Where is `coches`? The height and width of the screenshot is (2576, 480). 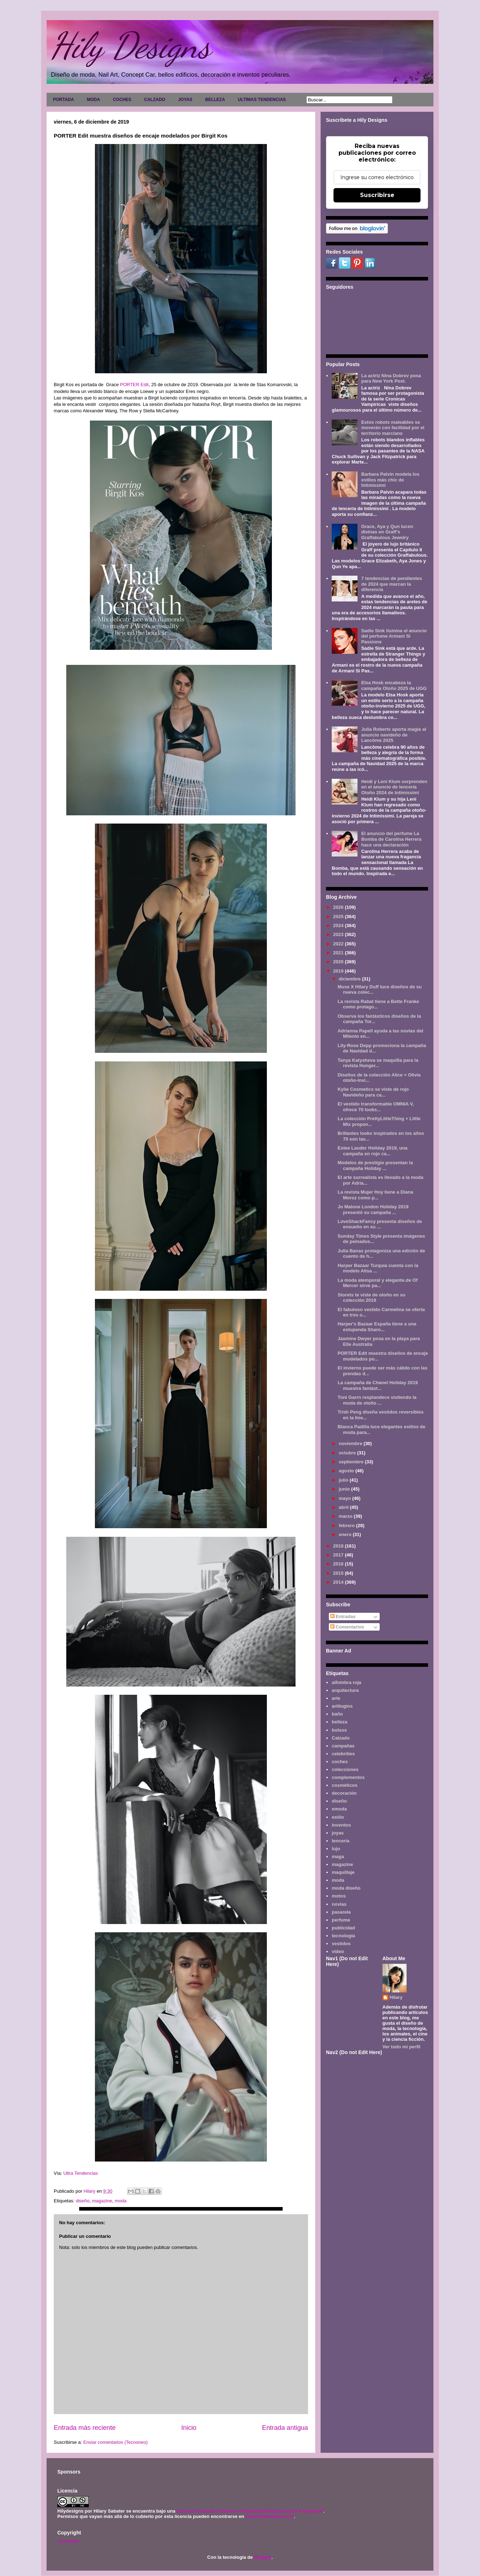
coches is located at coordinates (340, 1761).